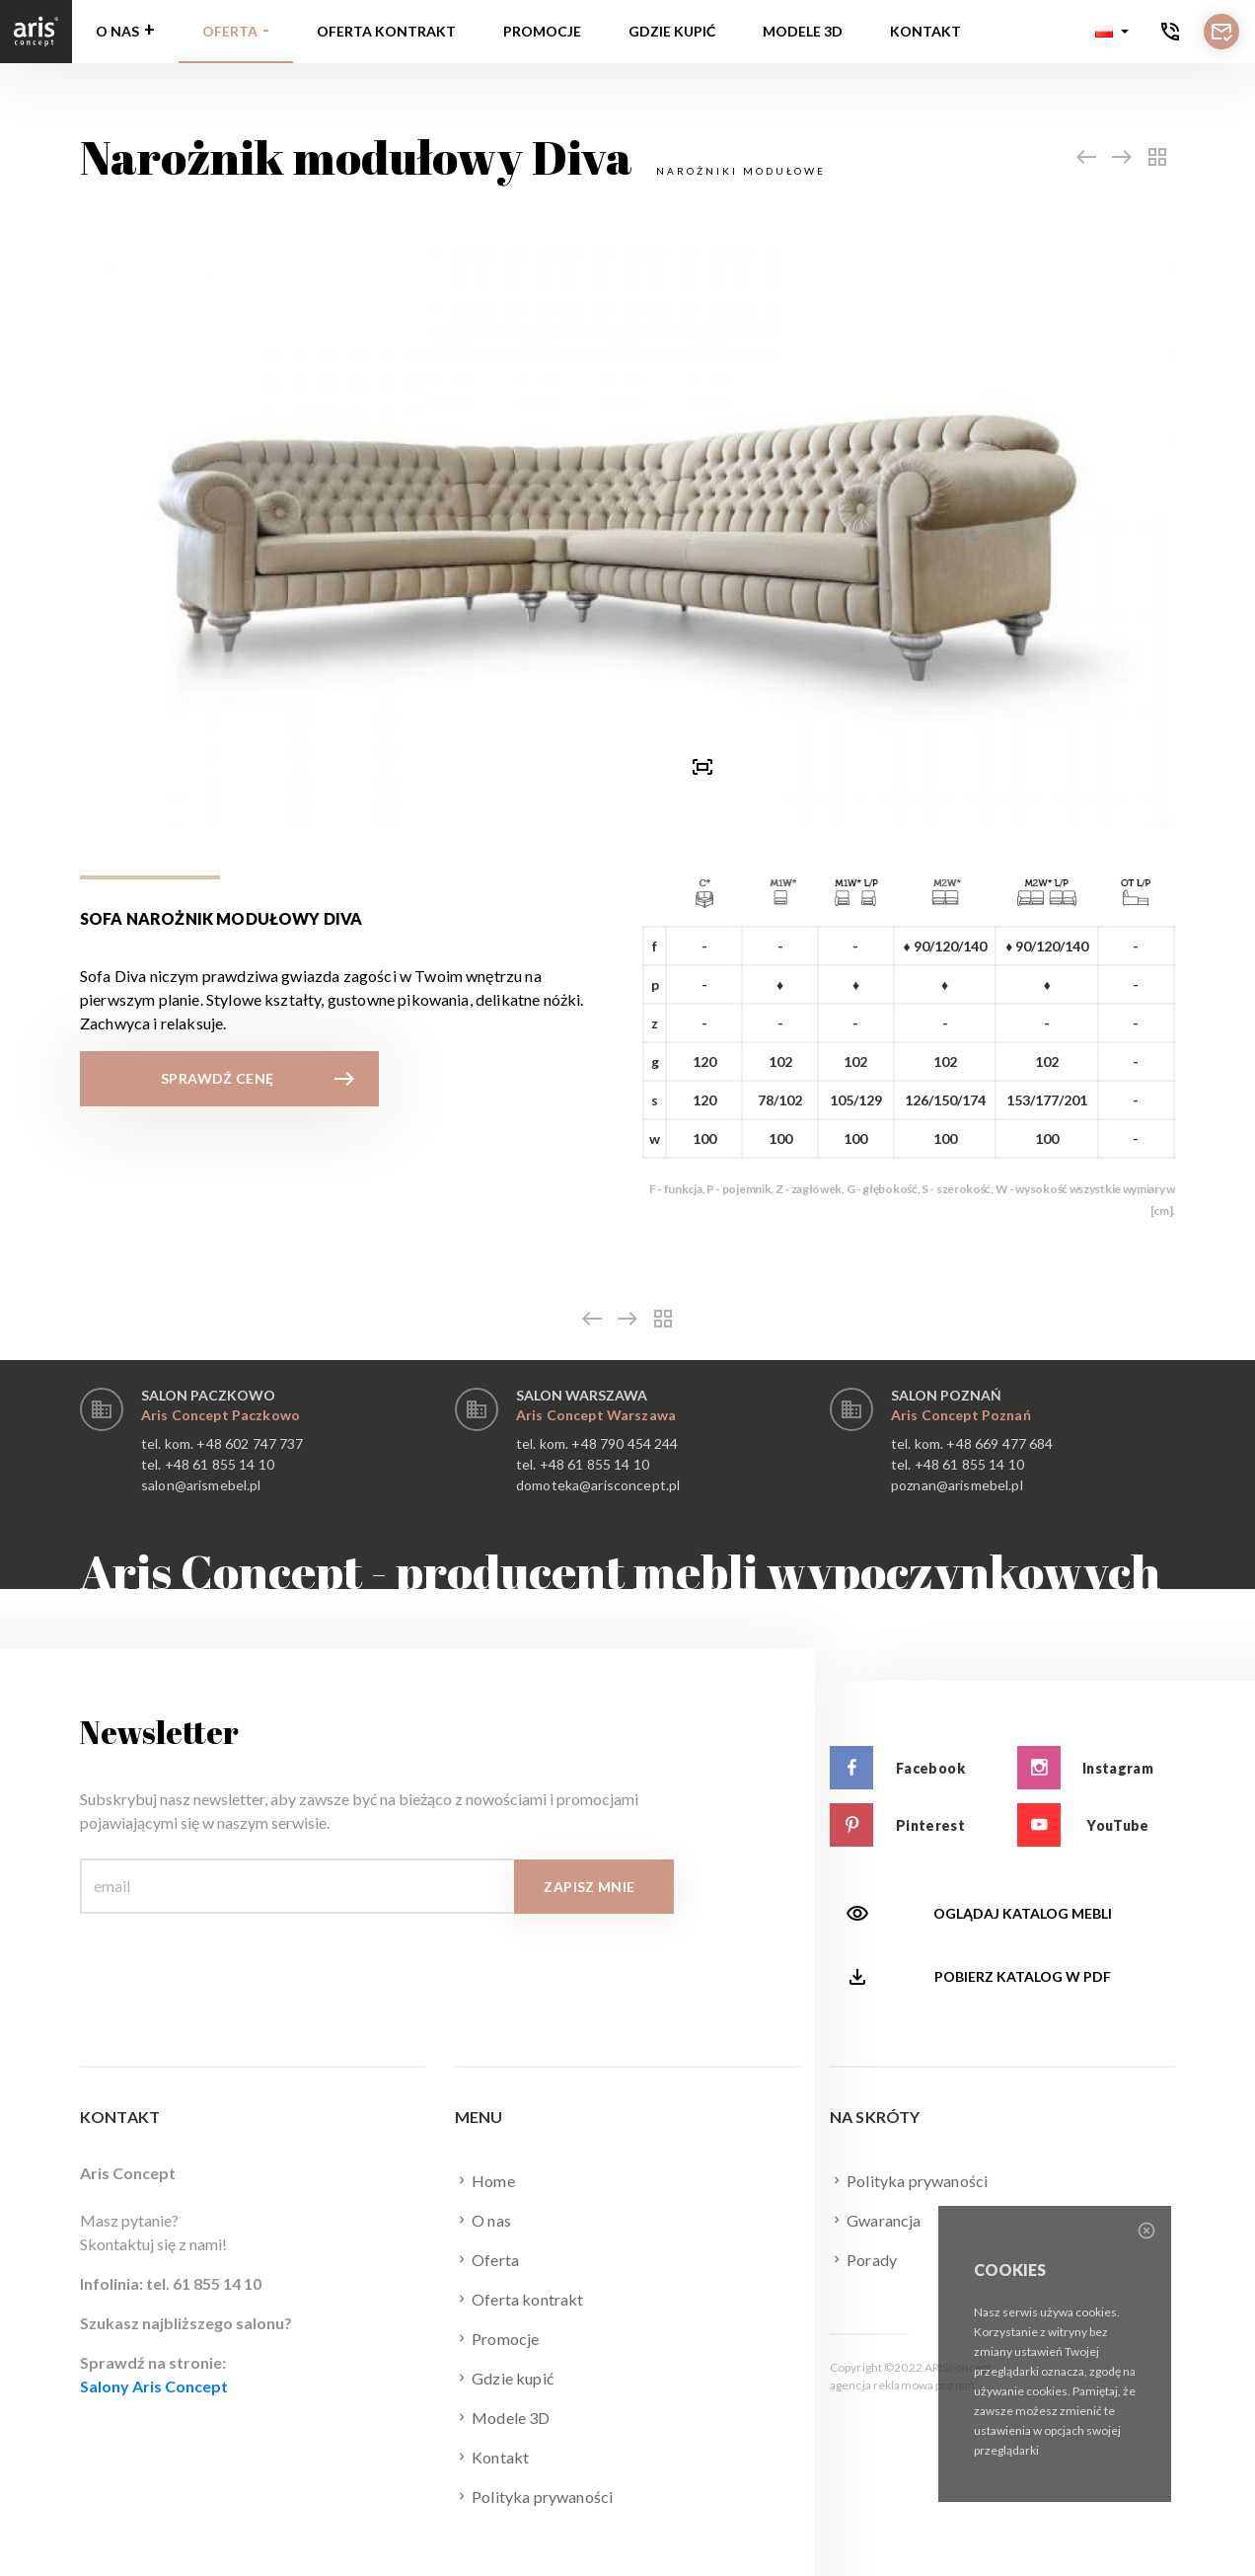 The image size is (1255, 2576). I want to click on Polityka prywaności, so click(534, 2496).